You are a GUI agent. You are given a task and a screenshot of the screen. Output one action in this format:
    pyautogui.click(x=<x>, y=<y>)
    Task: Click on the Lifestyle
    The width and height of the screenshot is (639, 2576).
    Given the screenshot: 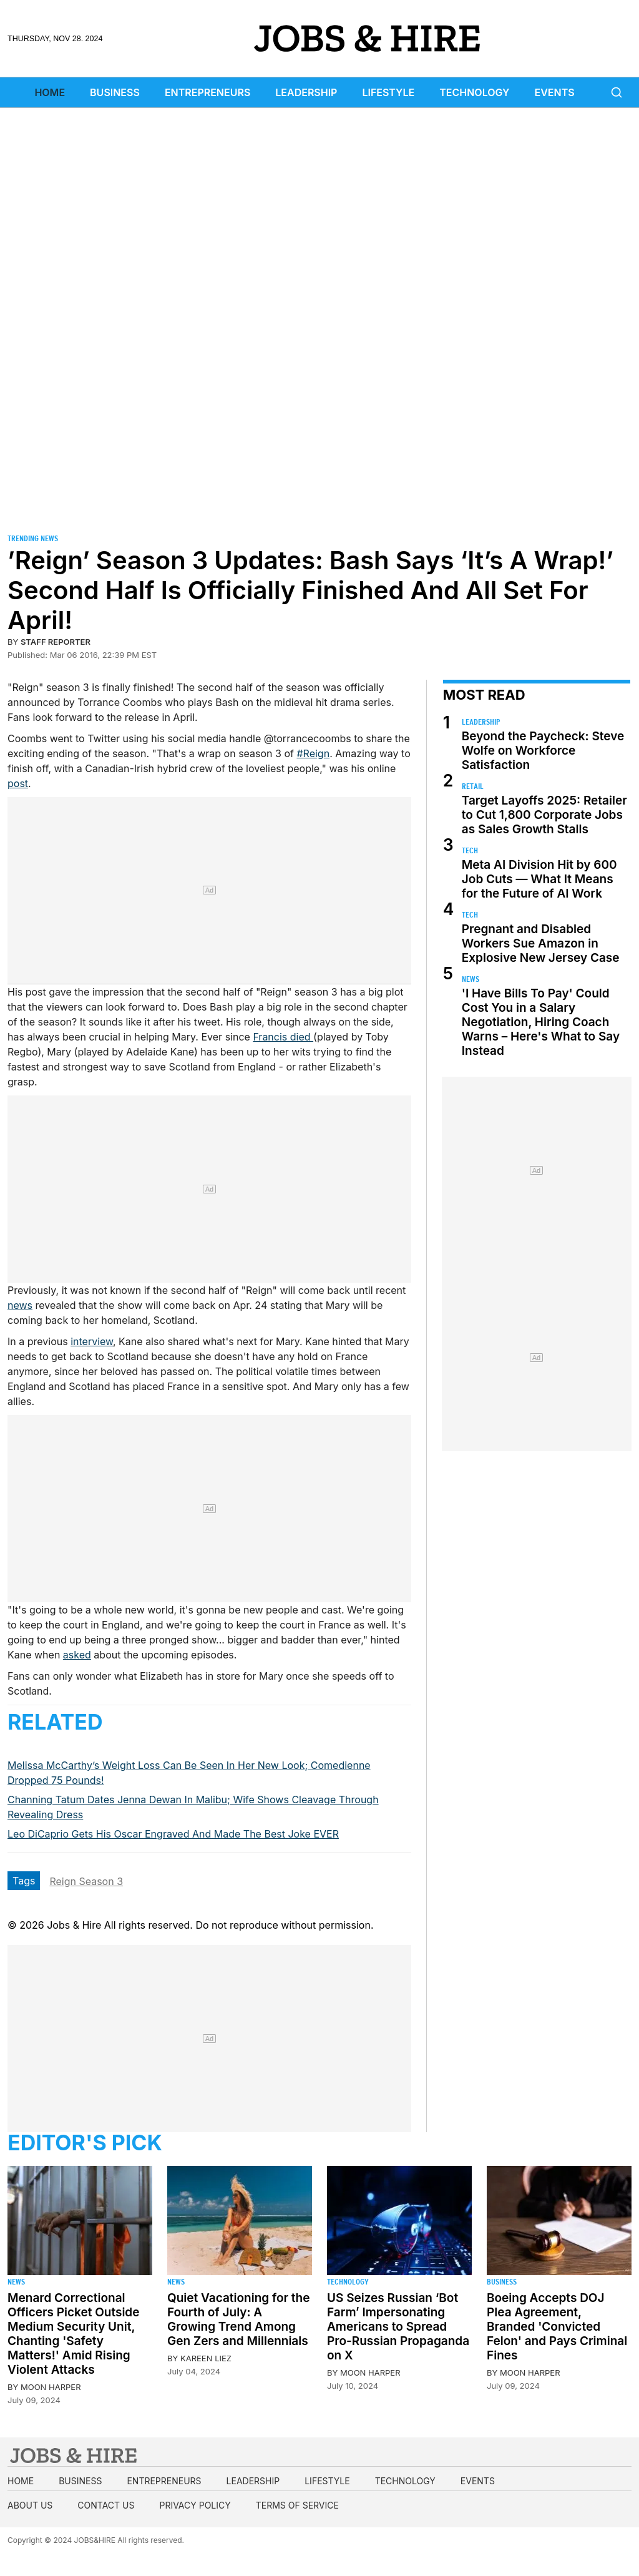 What is the action you would take?
    pyautogui.click(x=388, y=92)
    